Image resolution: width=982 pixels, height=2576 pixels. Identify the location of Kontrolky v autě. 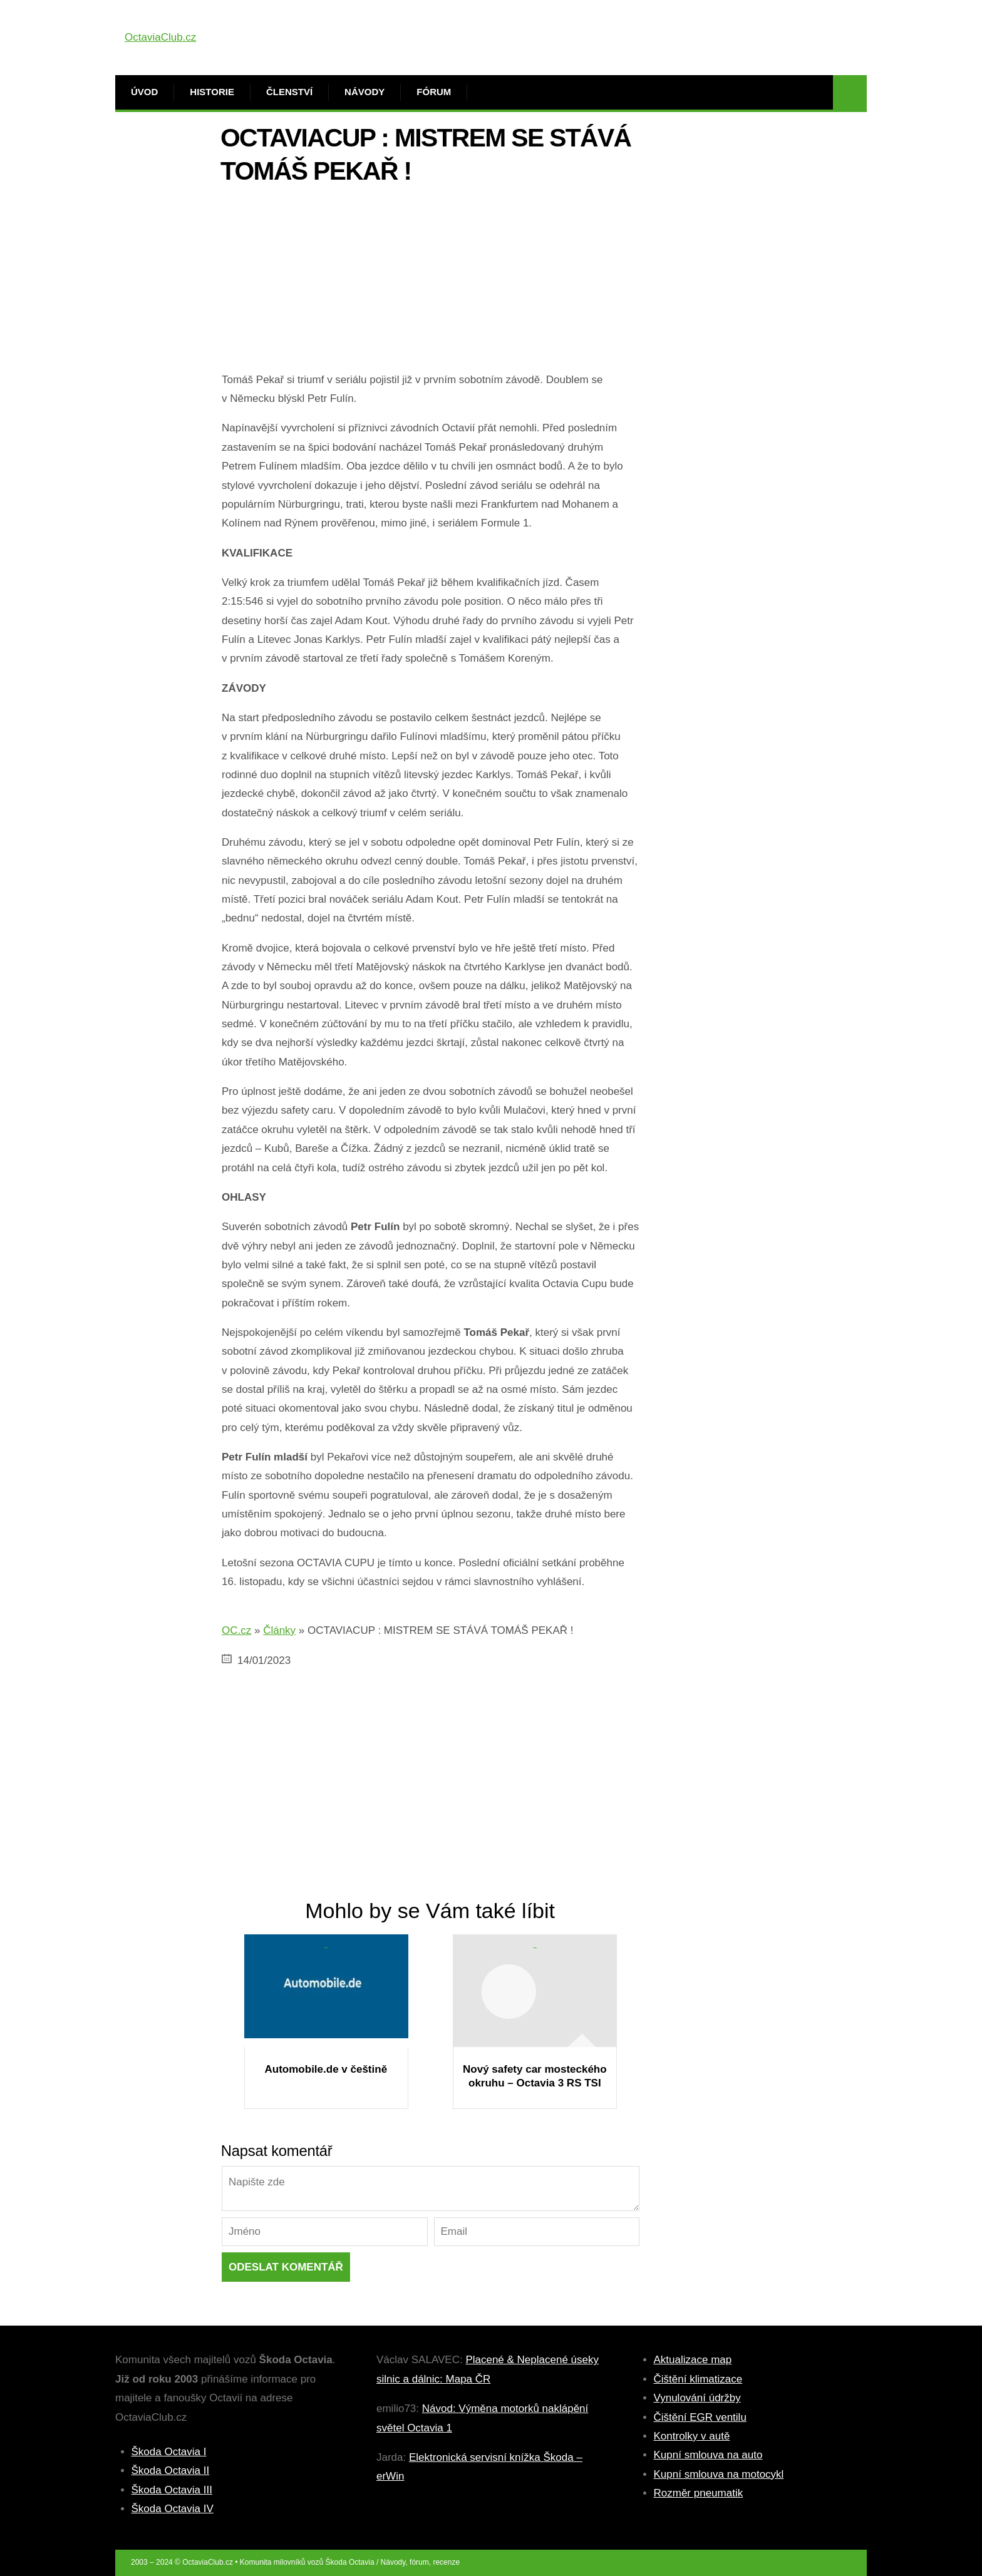
(692, 2436).